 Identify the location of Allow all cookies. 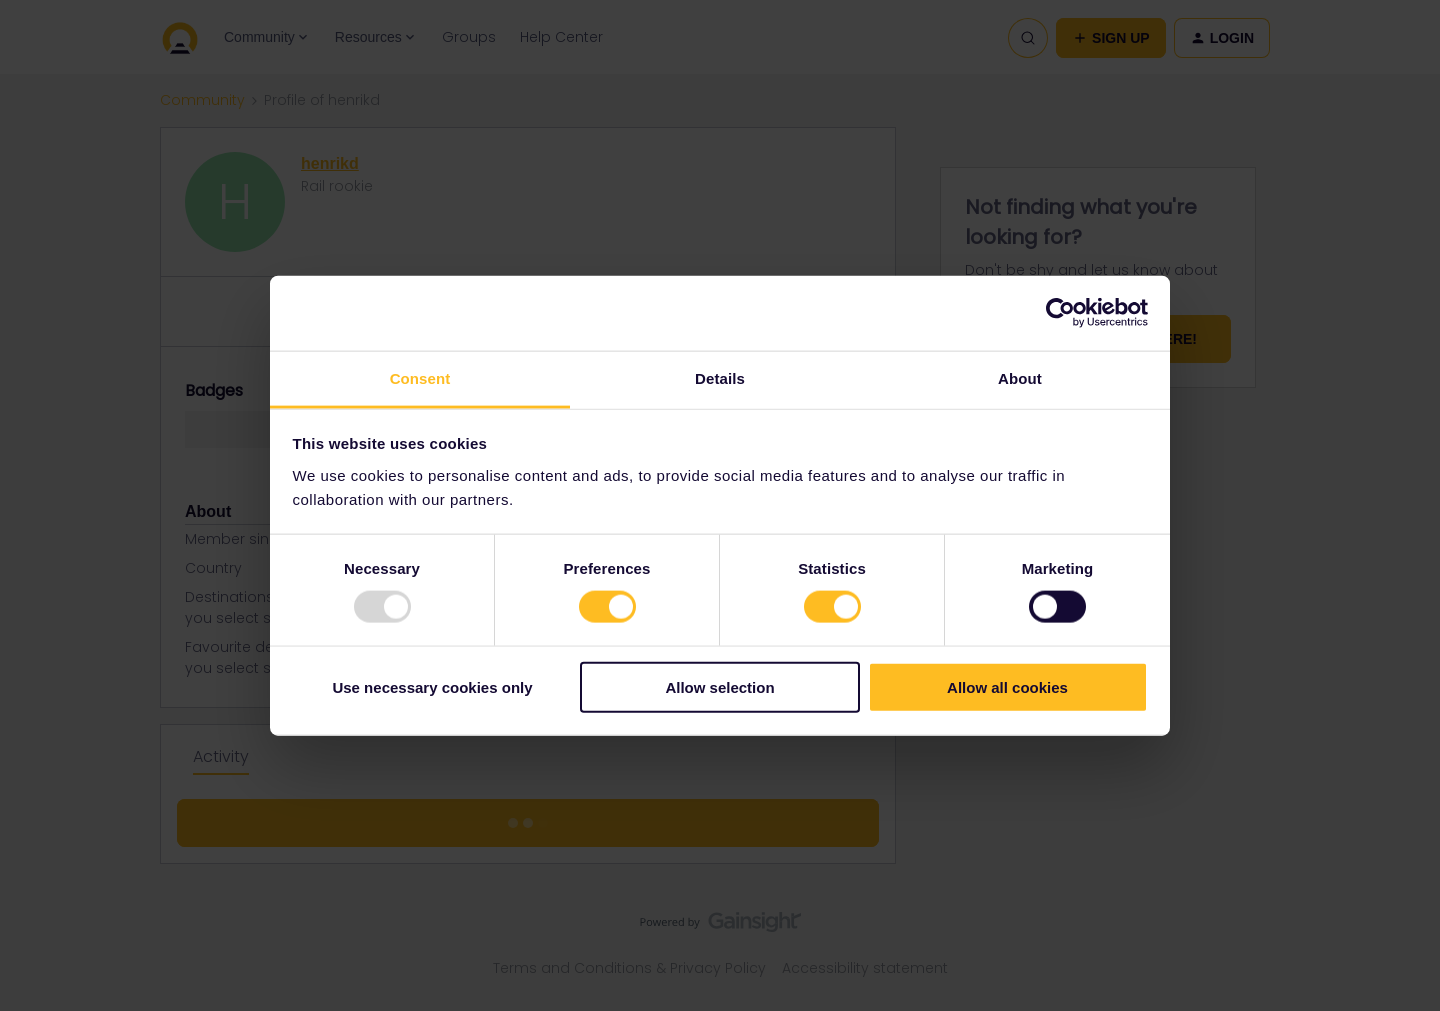
(1007, 686).